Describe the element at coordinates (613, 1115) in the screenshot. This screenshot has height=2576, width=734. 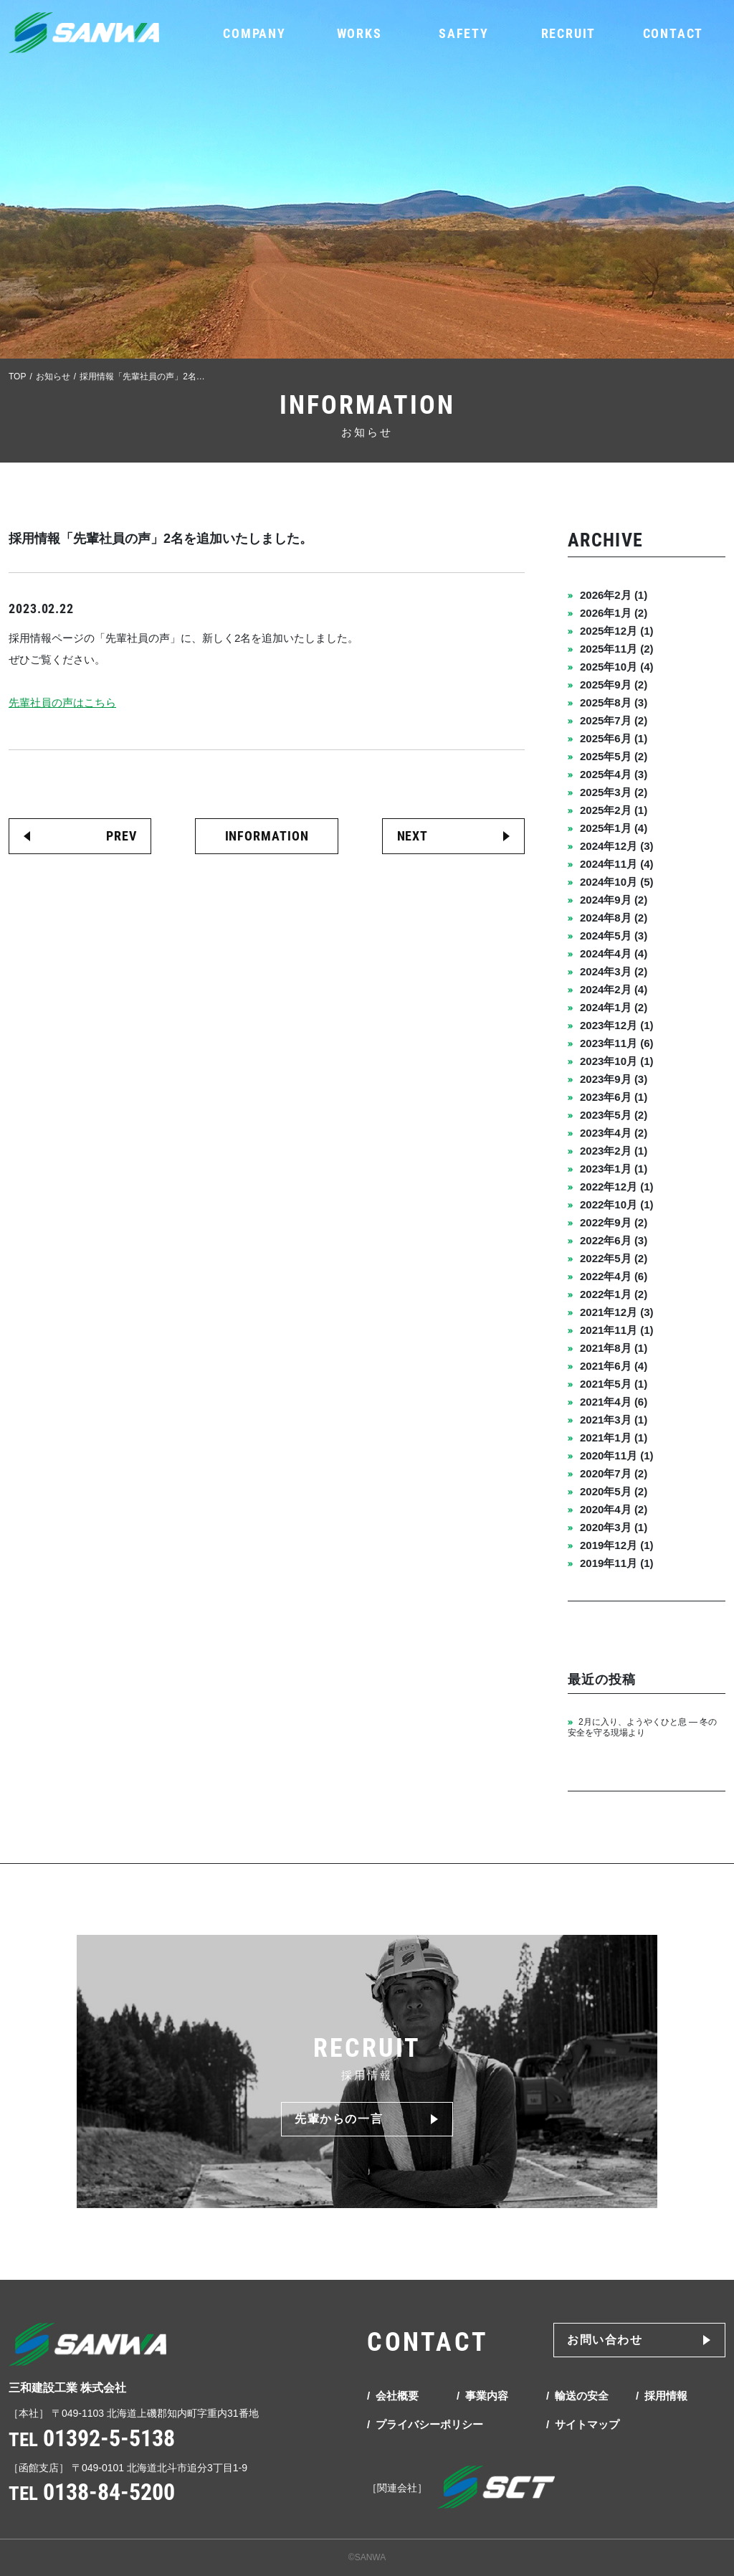
I see `2023年5月 (2)` at that location.